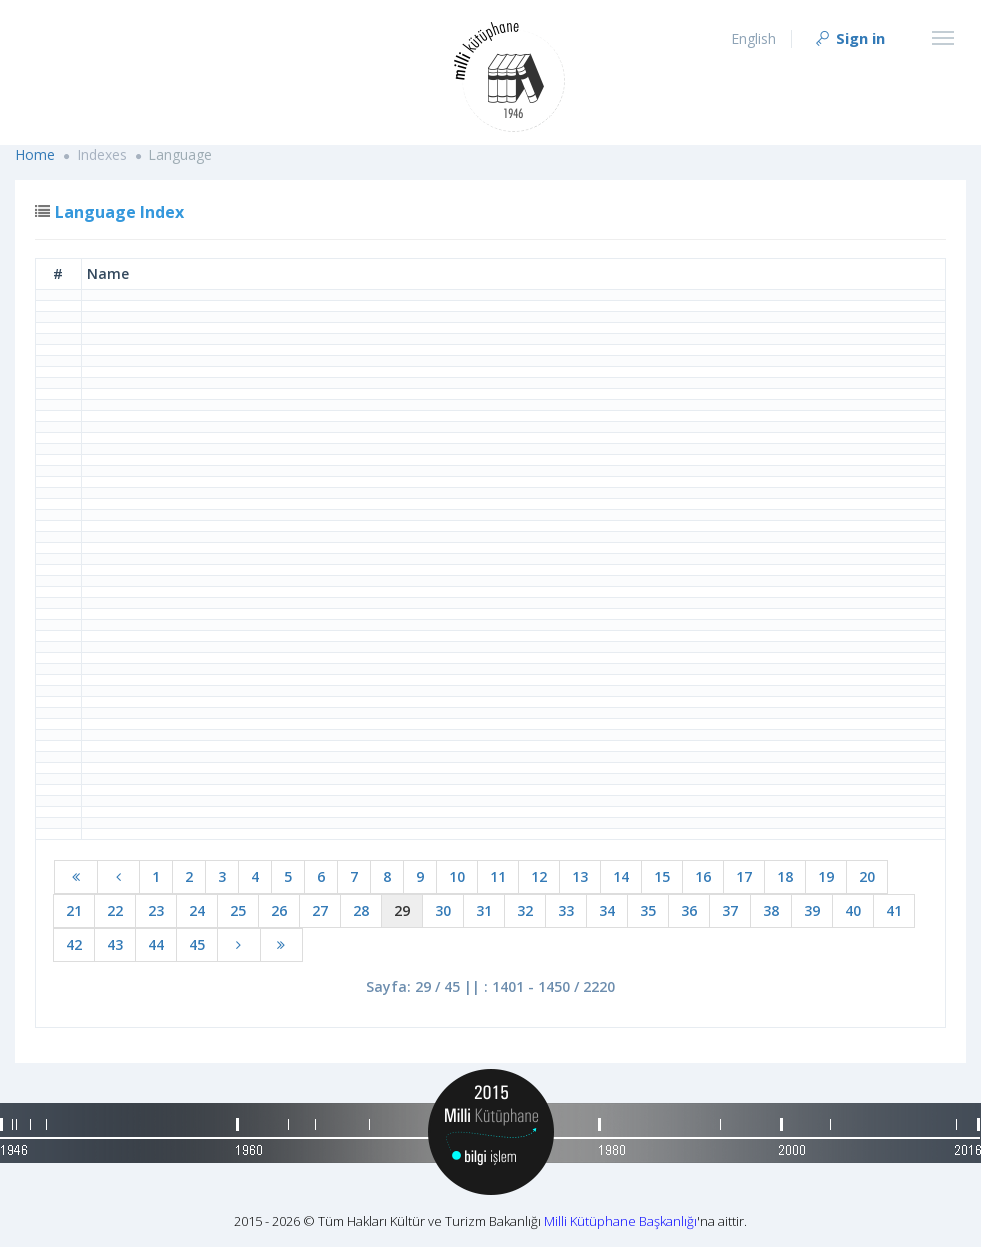 The image size is (981, 1247). I want to click on 10, so click(457, 876).